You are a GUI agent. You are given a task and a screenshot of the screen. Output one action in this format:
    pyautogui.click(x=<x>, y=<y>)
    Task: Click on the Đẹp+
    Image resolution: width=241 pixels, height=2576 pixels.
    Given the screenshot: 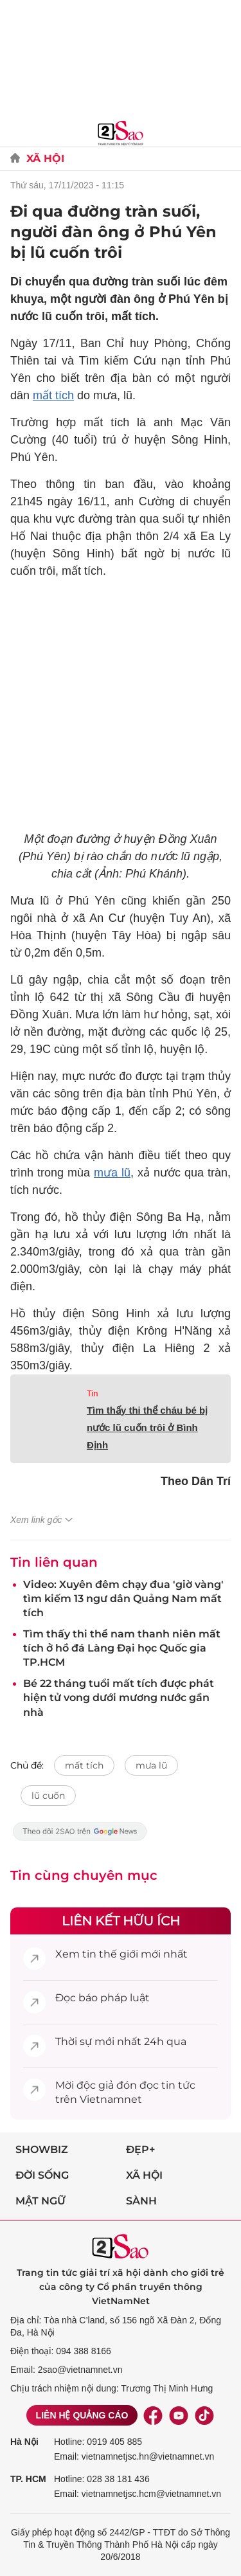 What is the action you would take?
    pyautogui.click(x=140, y=2149)
    